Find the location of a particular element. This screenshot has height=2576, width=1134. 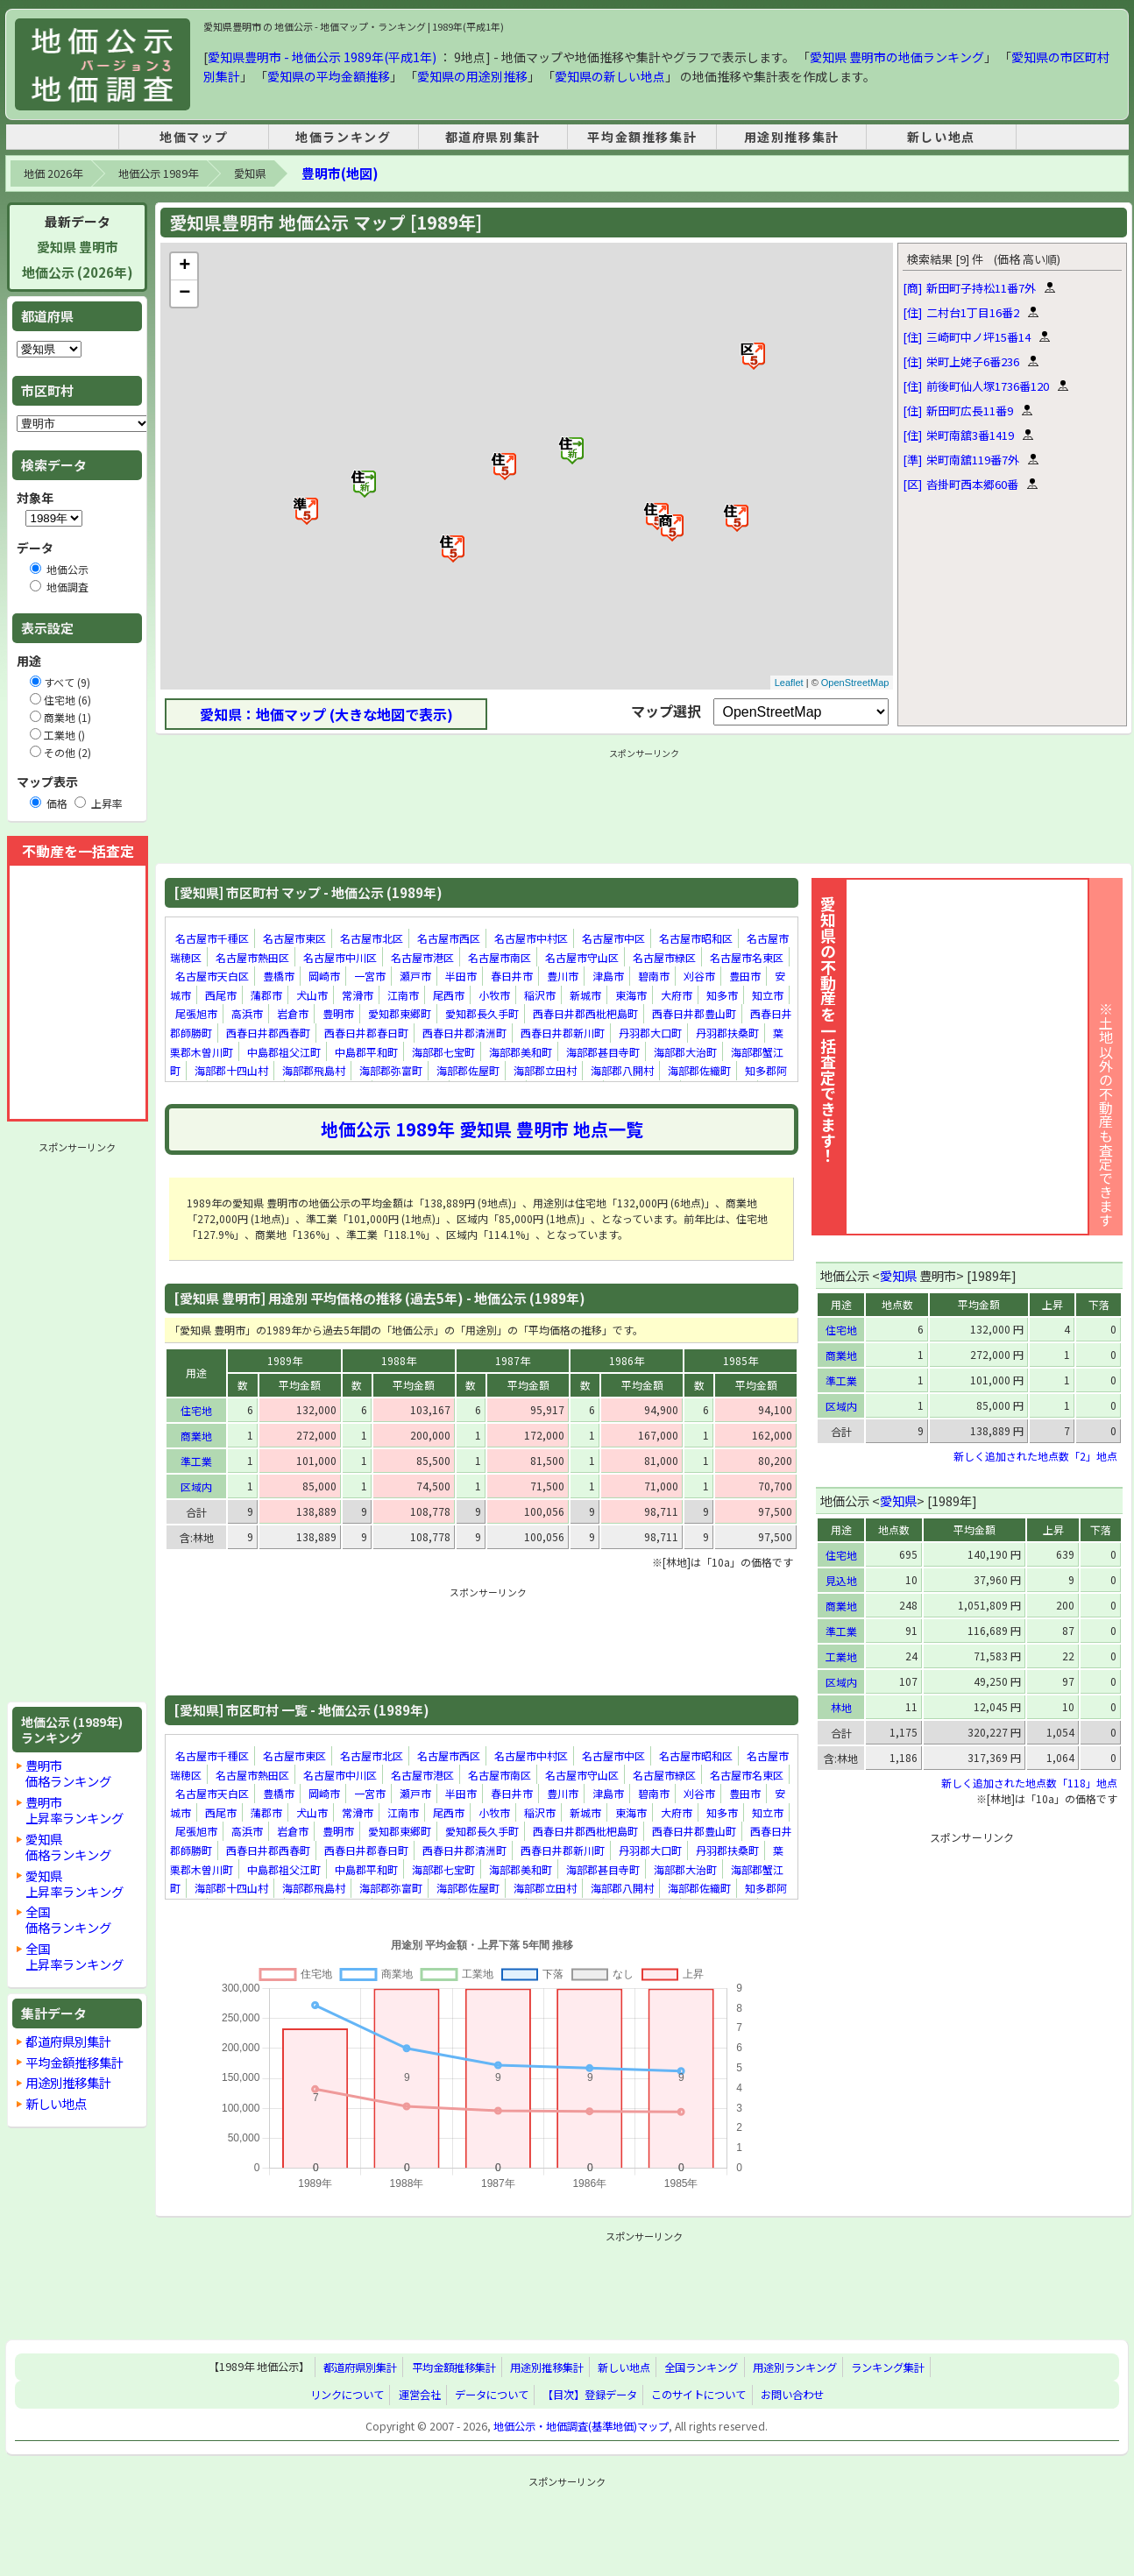

常滑市 is located at coordinates (357, 994).